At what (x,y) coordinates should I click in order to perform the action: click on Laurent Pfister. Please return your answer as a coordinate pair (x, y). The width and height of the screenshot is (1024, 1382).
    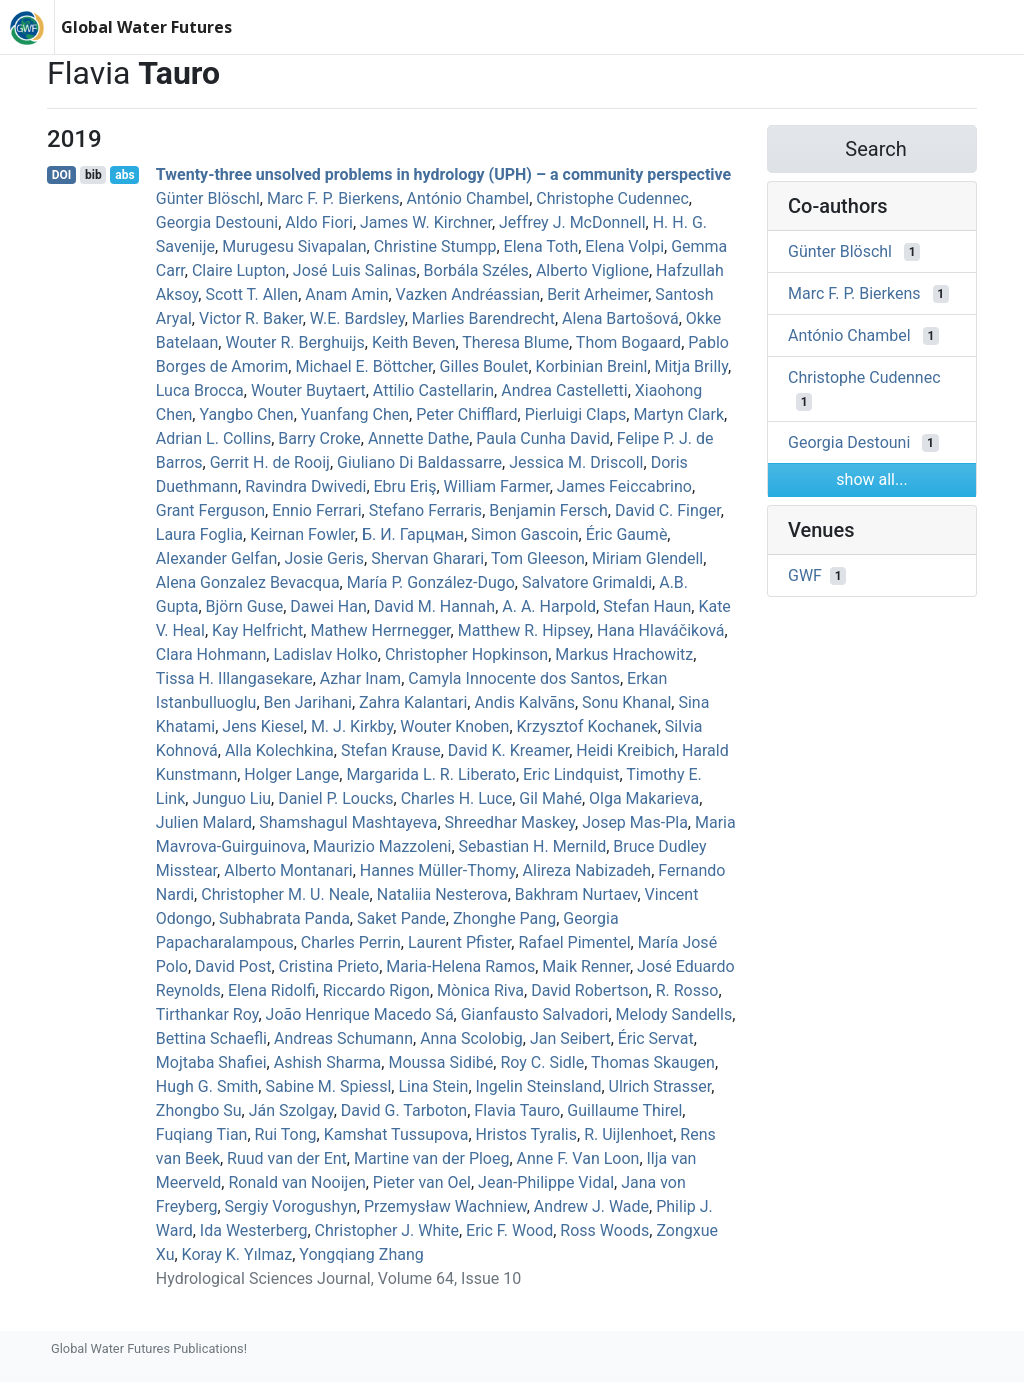
    Looking at the image, I should click on (459, 942).